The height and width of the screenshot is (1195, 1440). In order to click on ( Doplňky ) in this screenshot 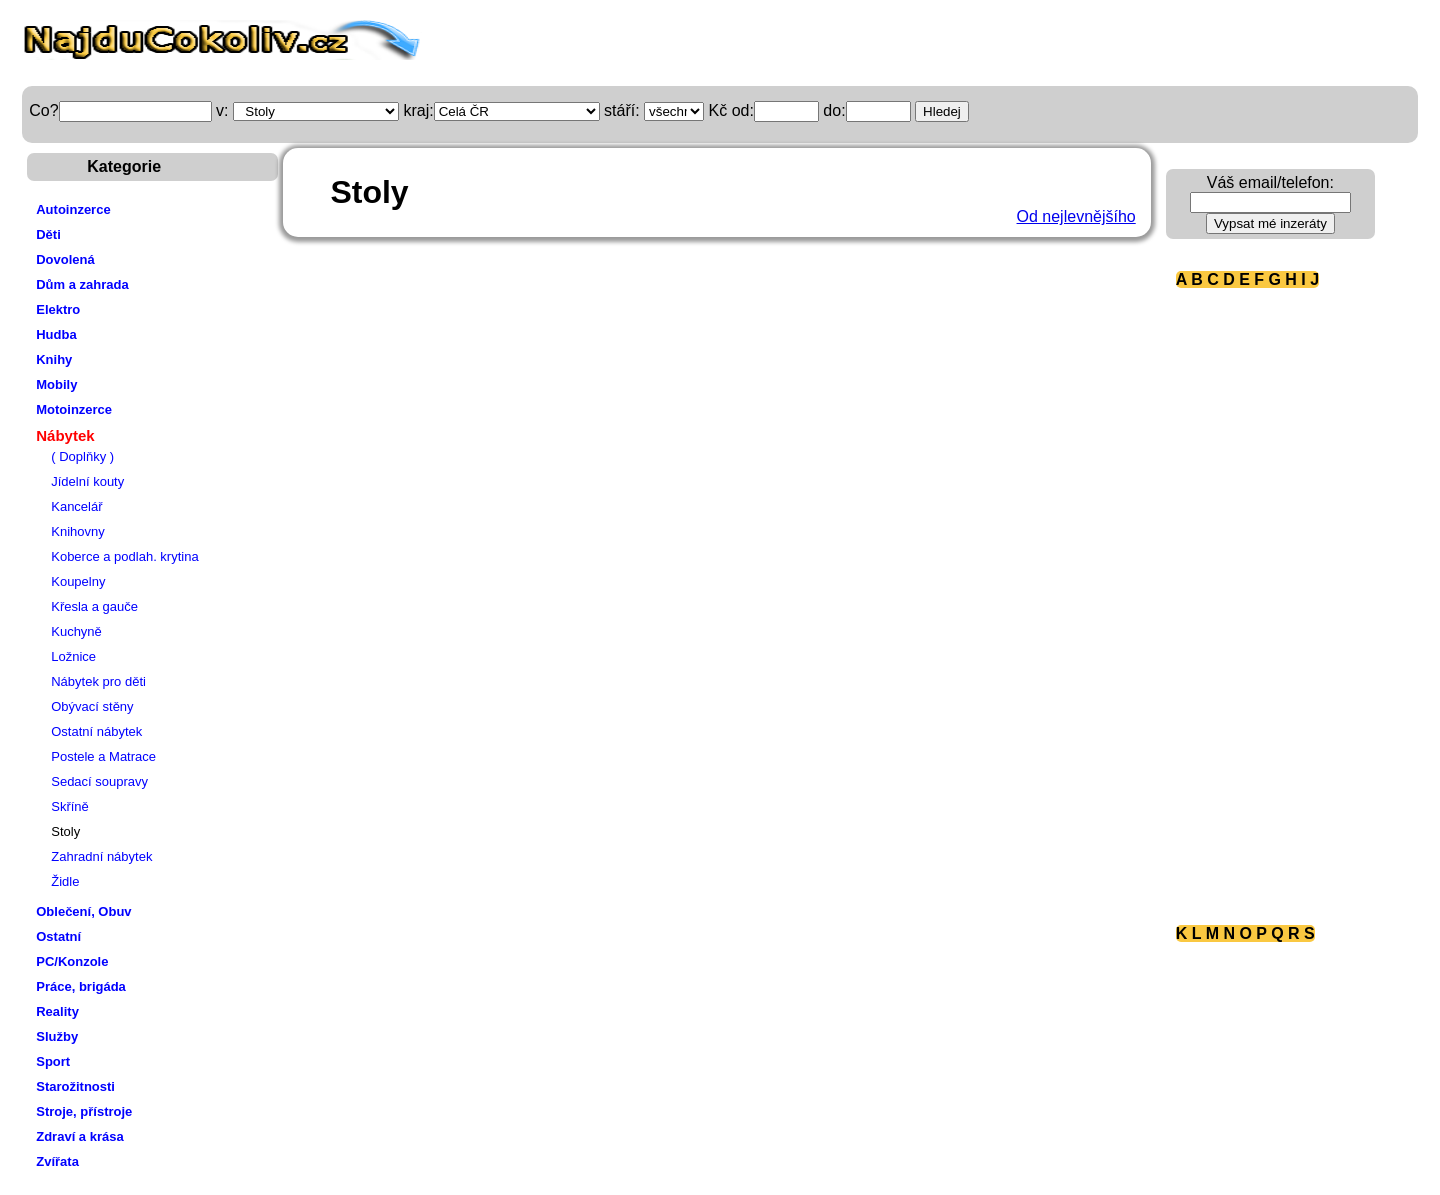, I will do `click(82, 456)`.